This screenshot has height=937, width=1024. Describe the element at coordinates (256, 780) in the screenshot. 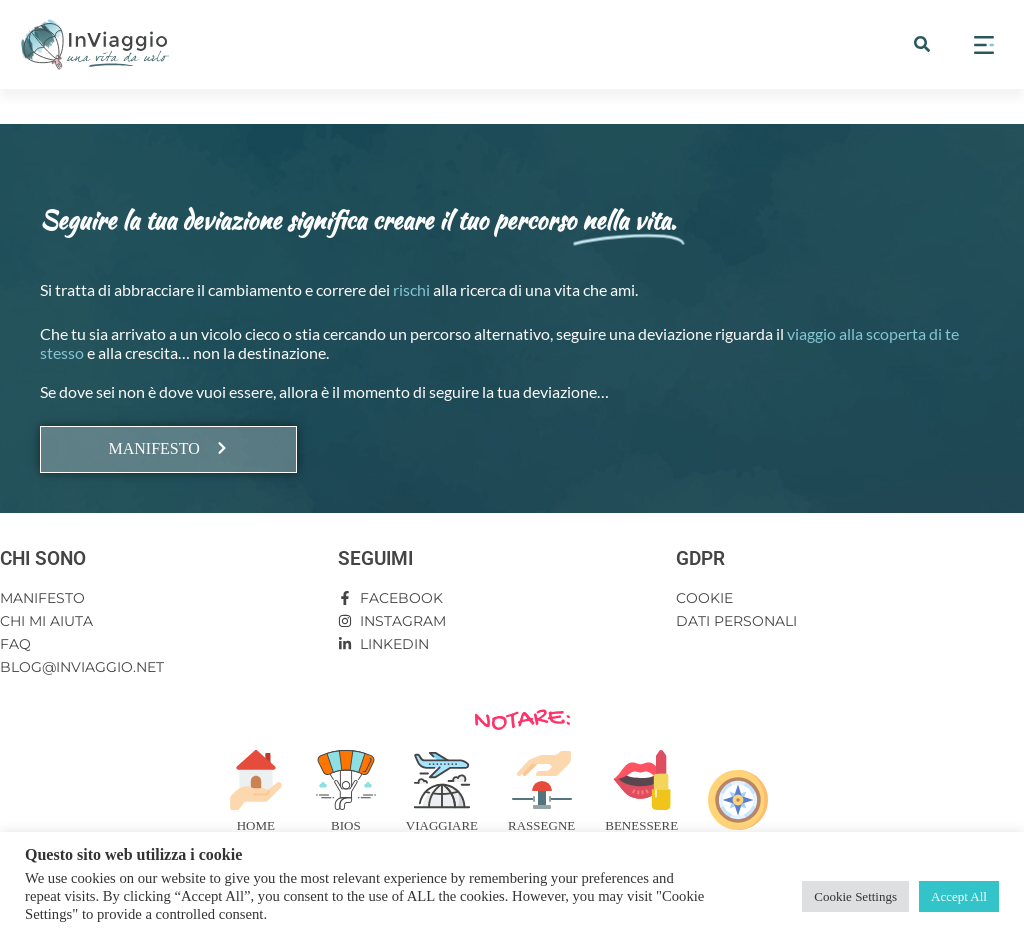

I see `[Home]` at that location.